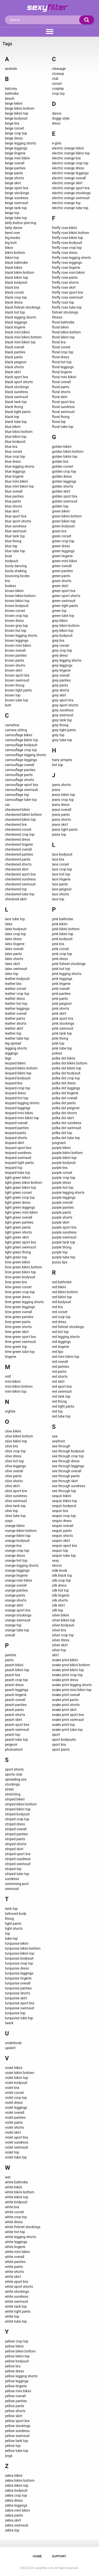 The width and height of the screenshot is (99, 2576). I want to click on black peignoir, so click(15, 362).